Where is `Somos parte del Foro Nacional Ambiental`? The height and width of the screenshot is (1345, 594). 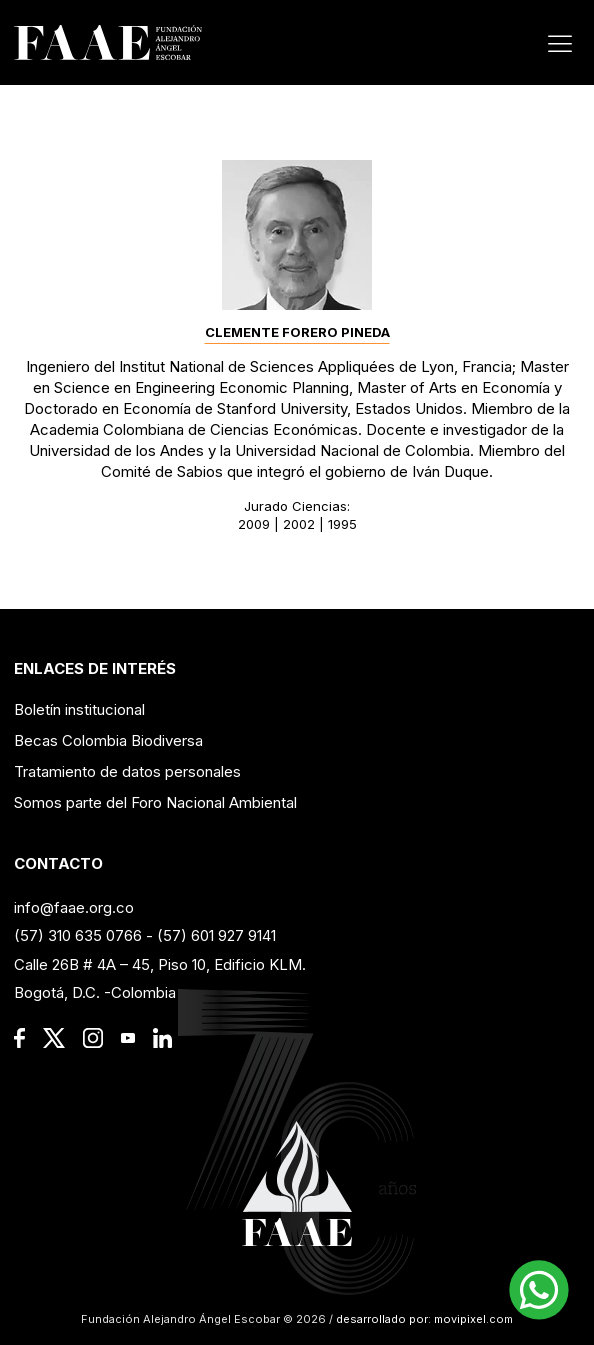 Somos parte del Foro Nacional Ambiental is located at coordinates (155, 802).